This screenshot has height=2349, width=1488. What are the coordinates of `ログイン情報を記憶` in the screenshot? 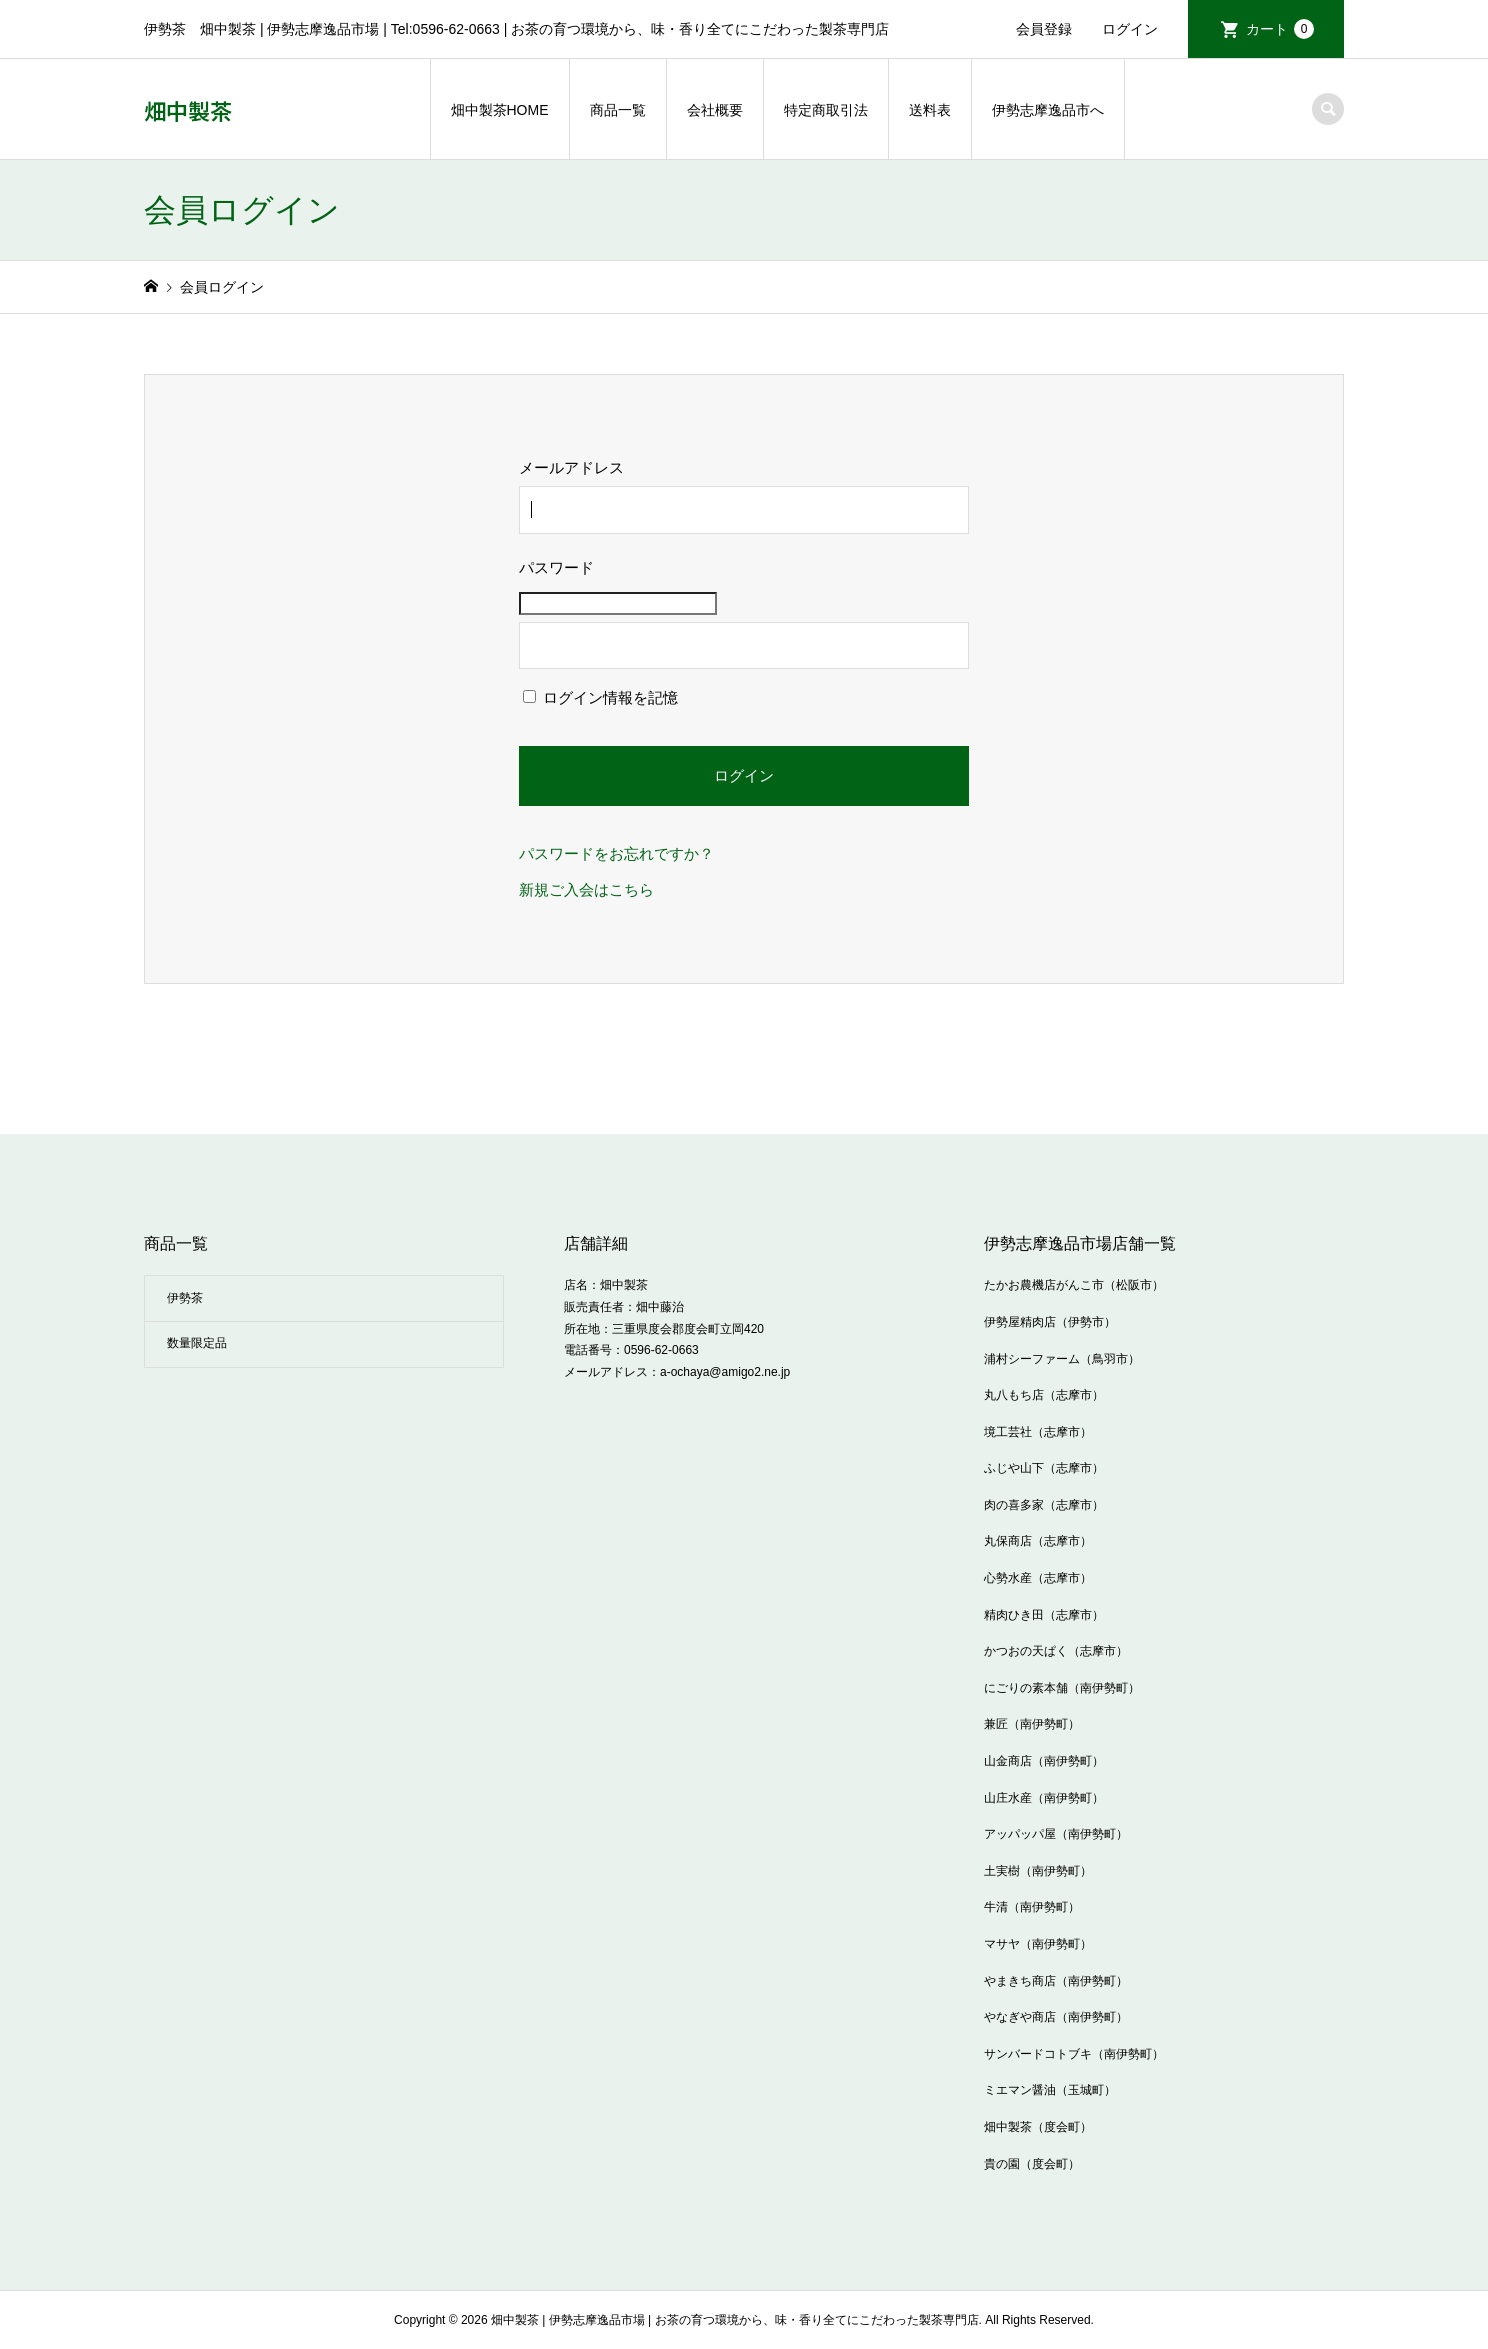 It's located at (600, 697).